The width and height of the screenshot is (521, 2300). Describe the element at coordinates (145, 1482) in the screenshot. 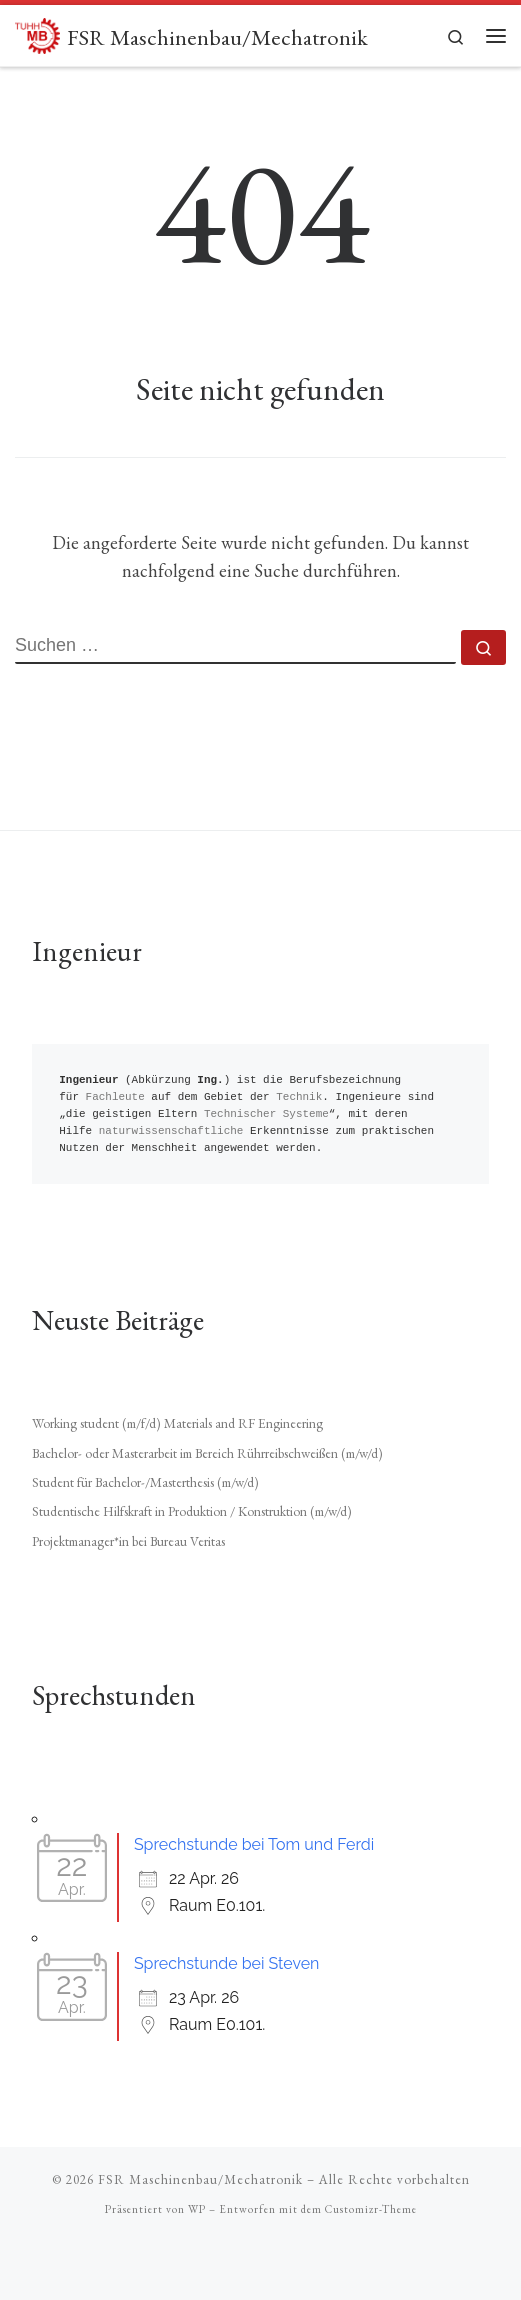

I see `Student für Bachelor-/Masterthesis (m/w/d)` at that location.